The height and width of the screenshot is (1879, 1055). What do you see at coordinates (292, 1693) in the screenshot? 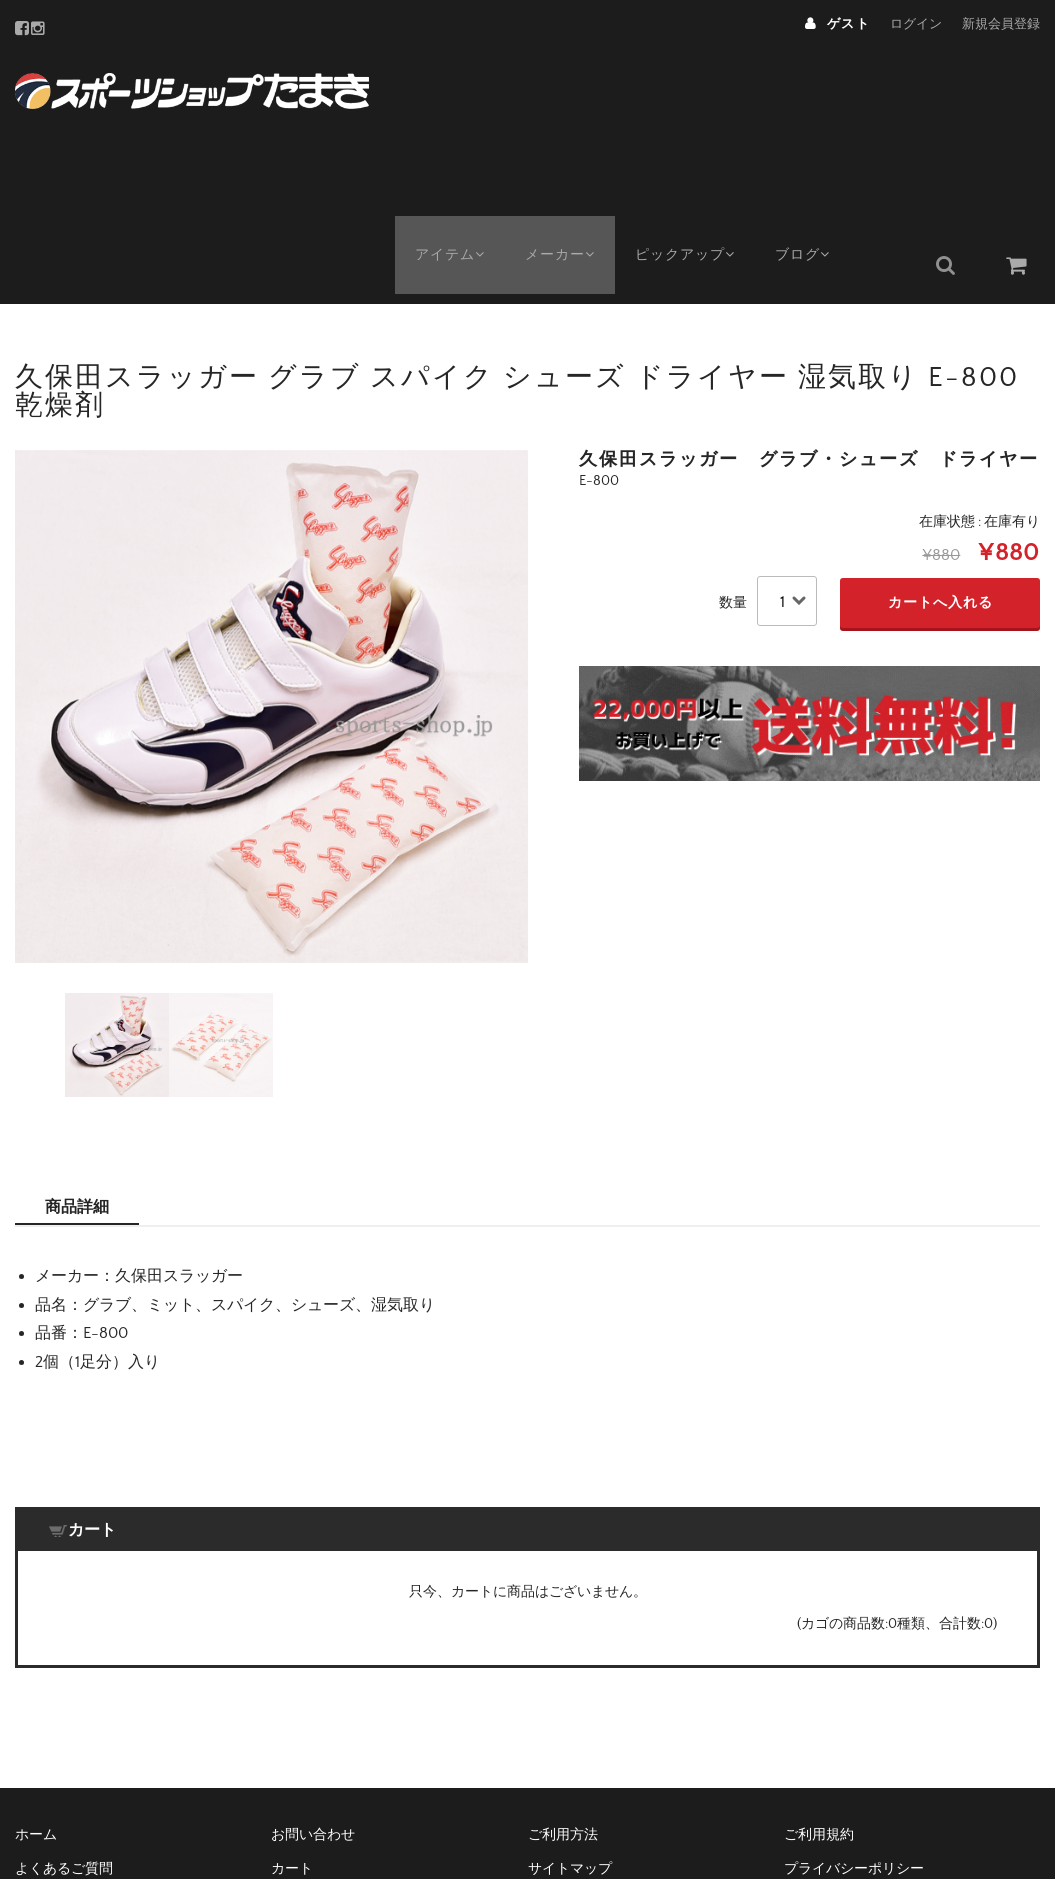
I see `カート` at bounding box center [292, 1693].